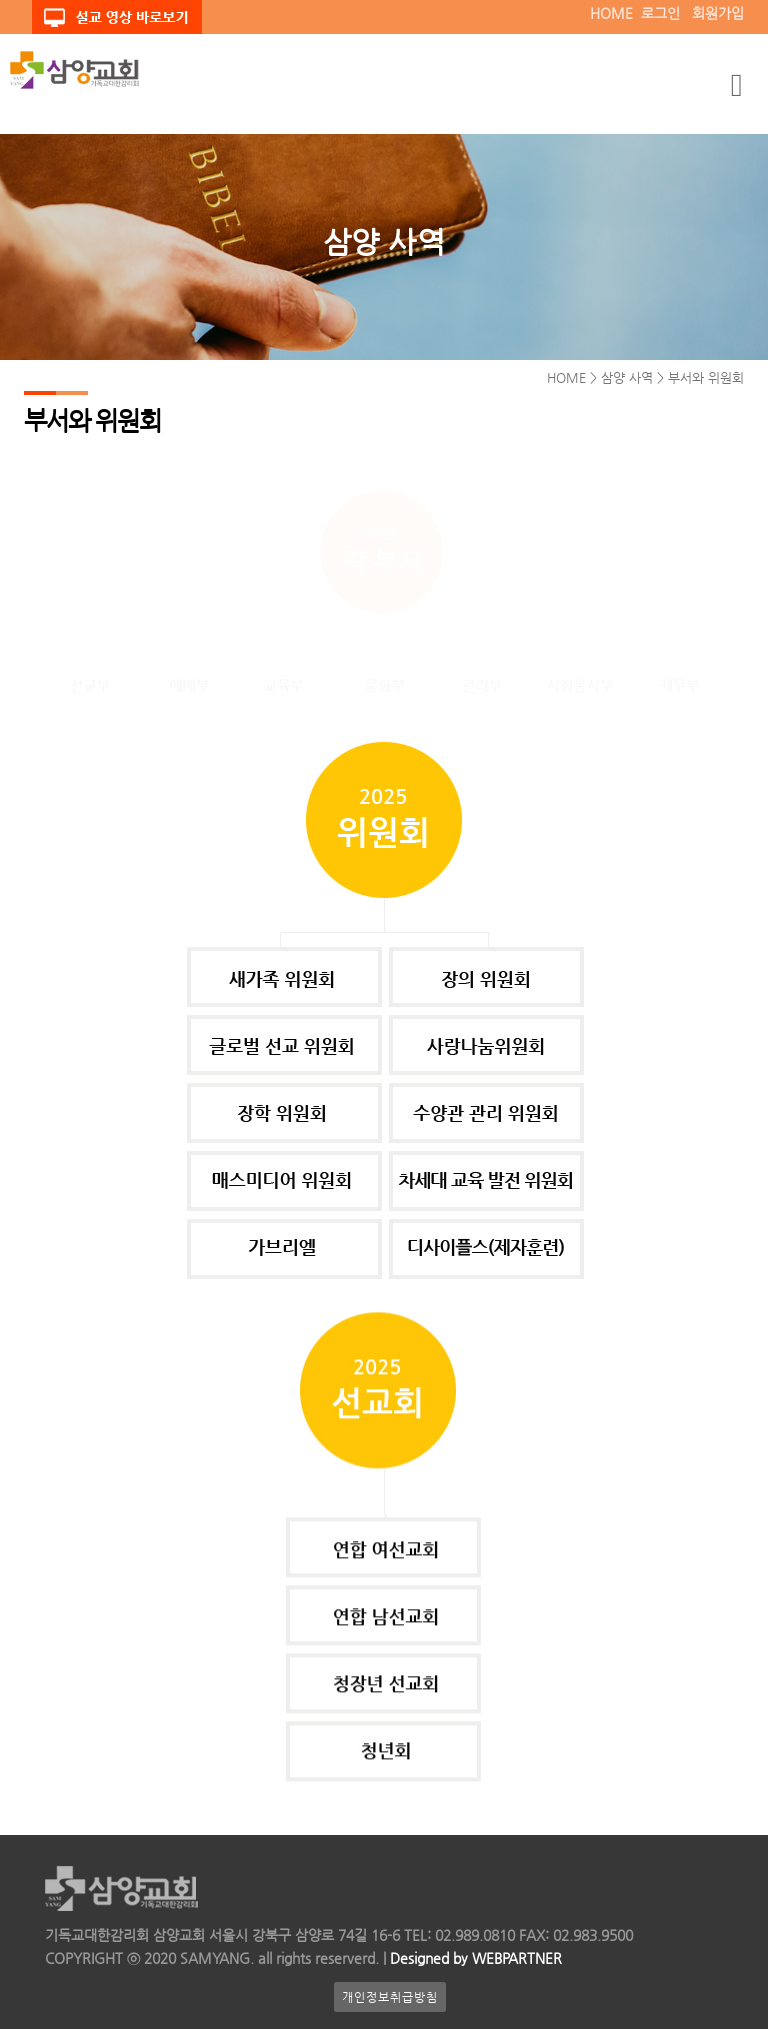 The width and height of the screenshot is (768, 2029). I want to click on 회원가입, so click(718, 13).